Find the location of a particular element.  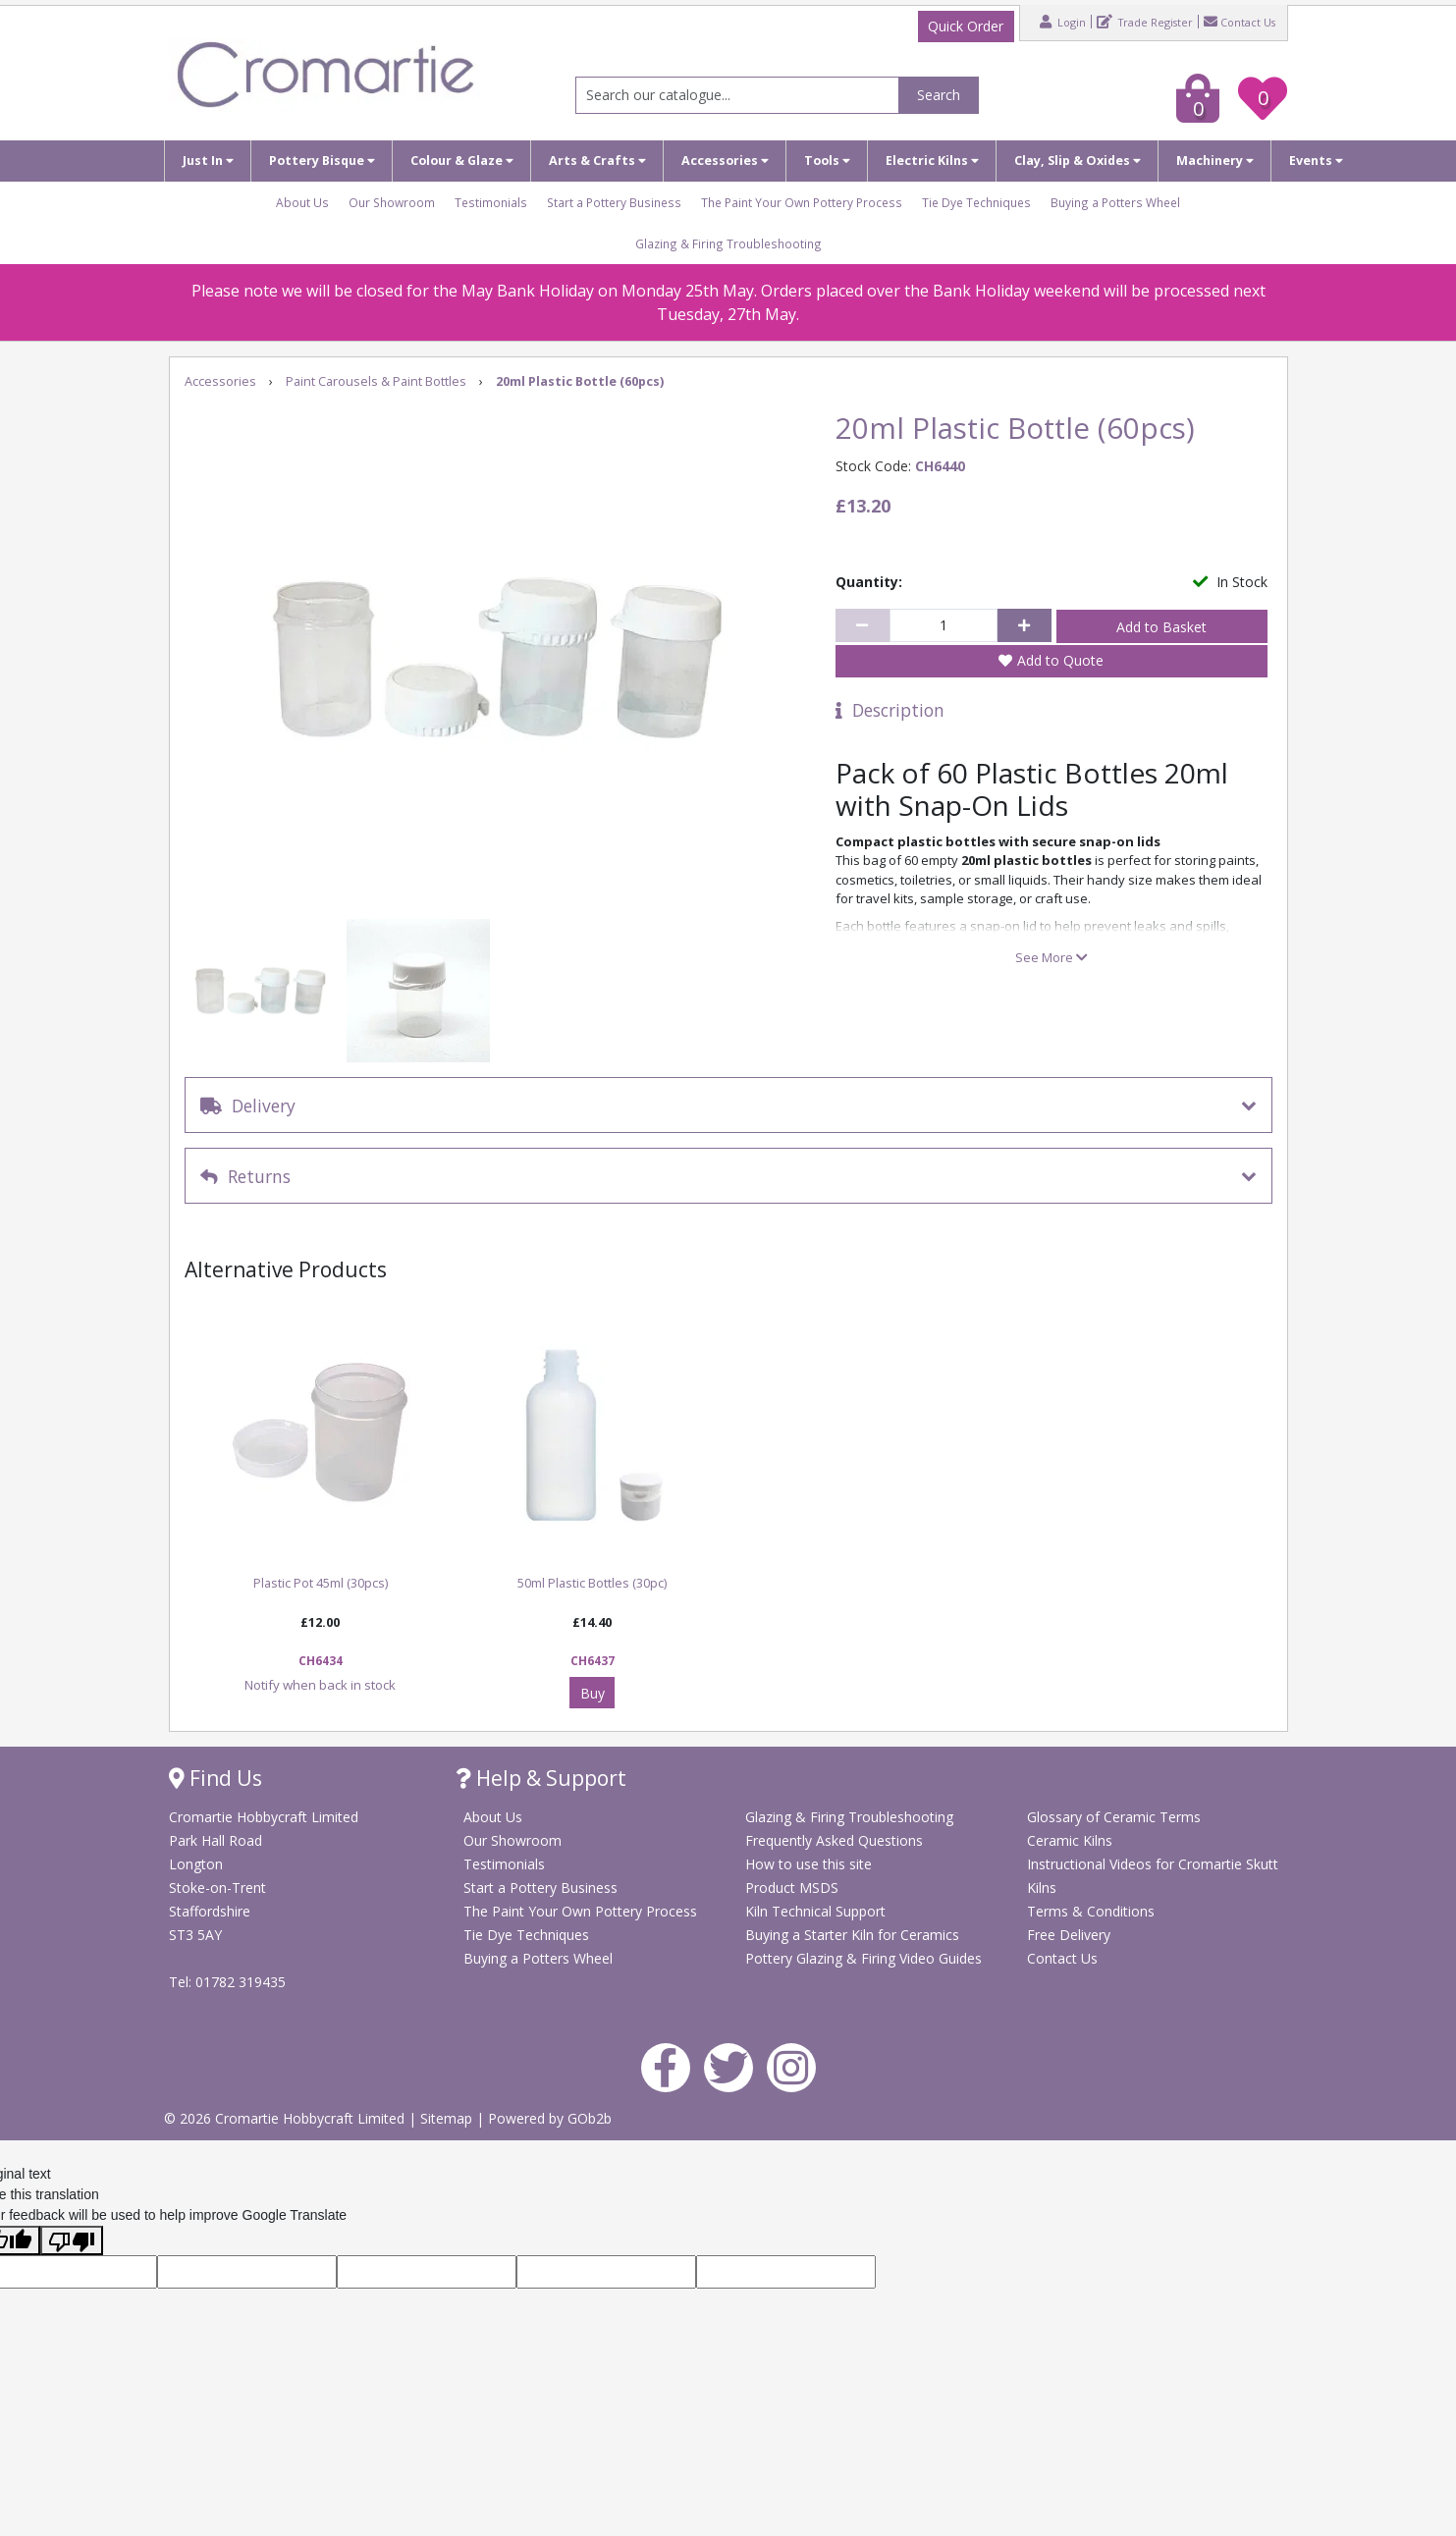

Events is located at coordinates (1316, 160).